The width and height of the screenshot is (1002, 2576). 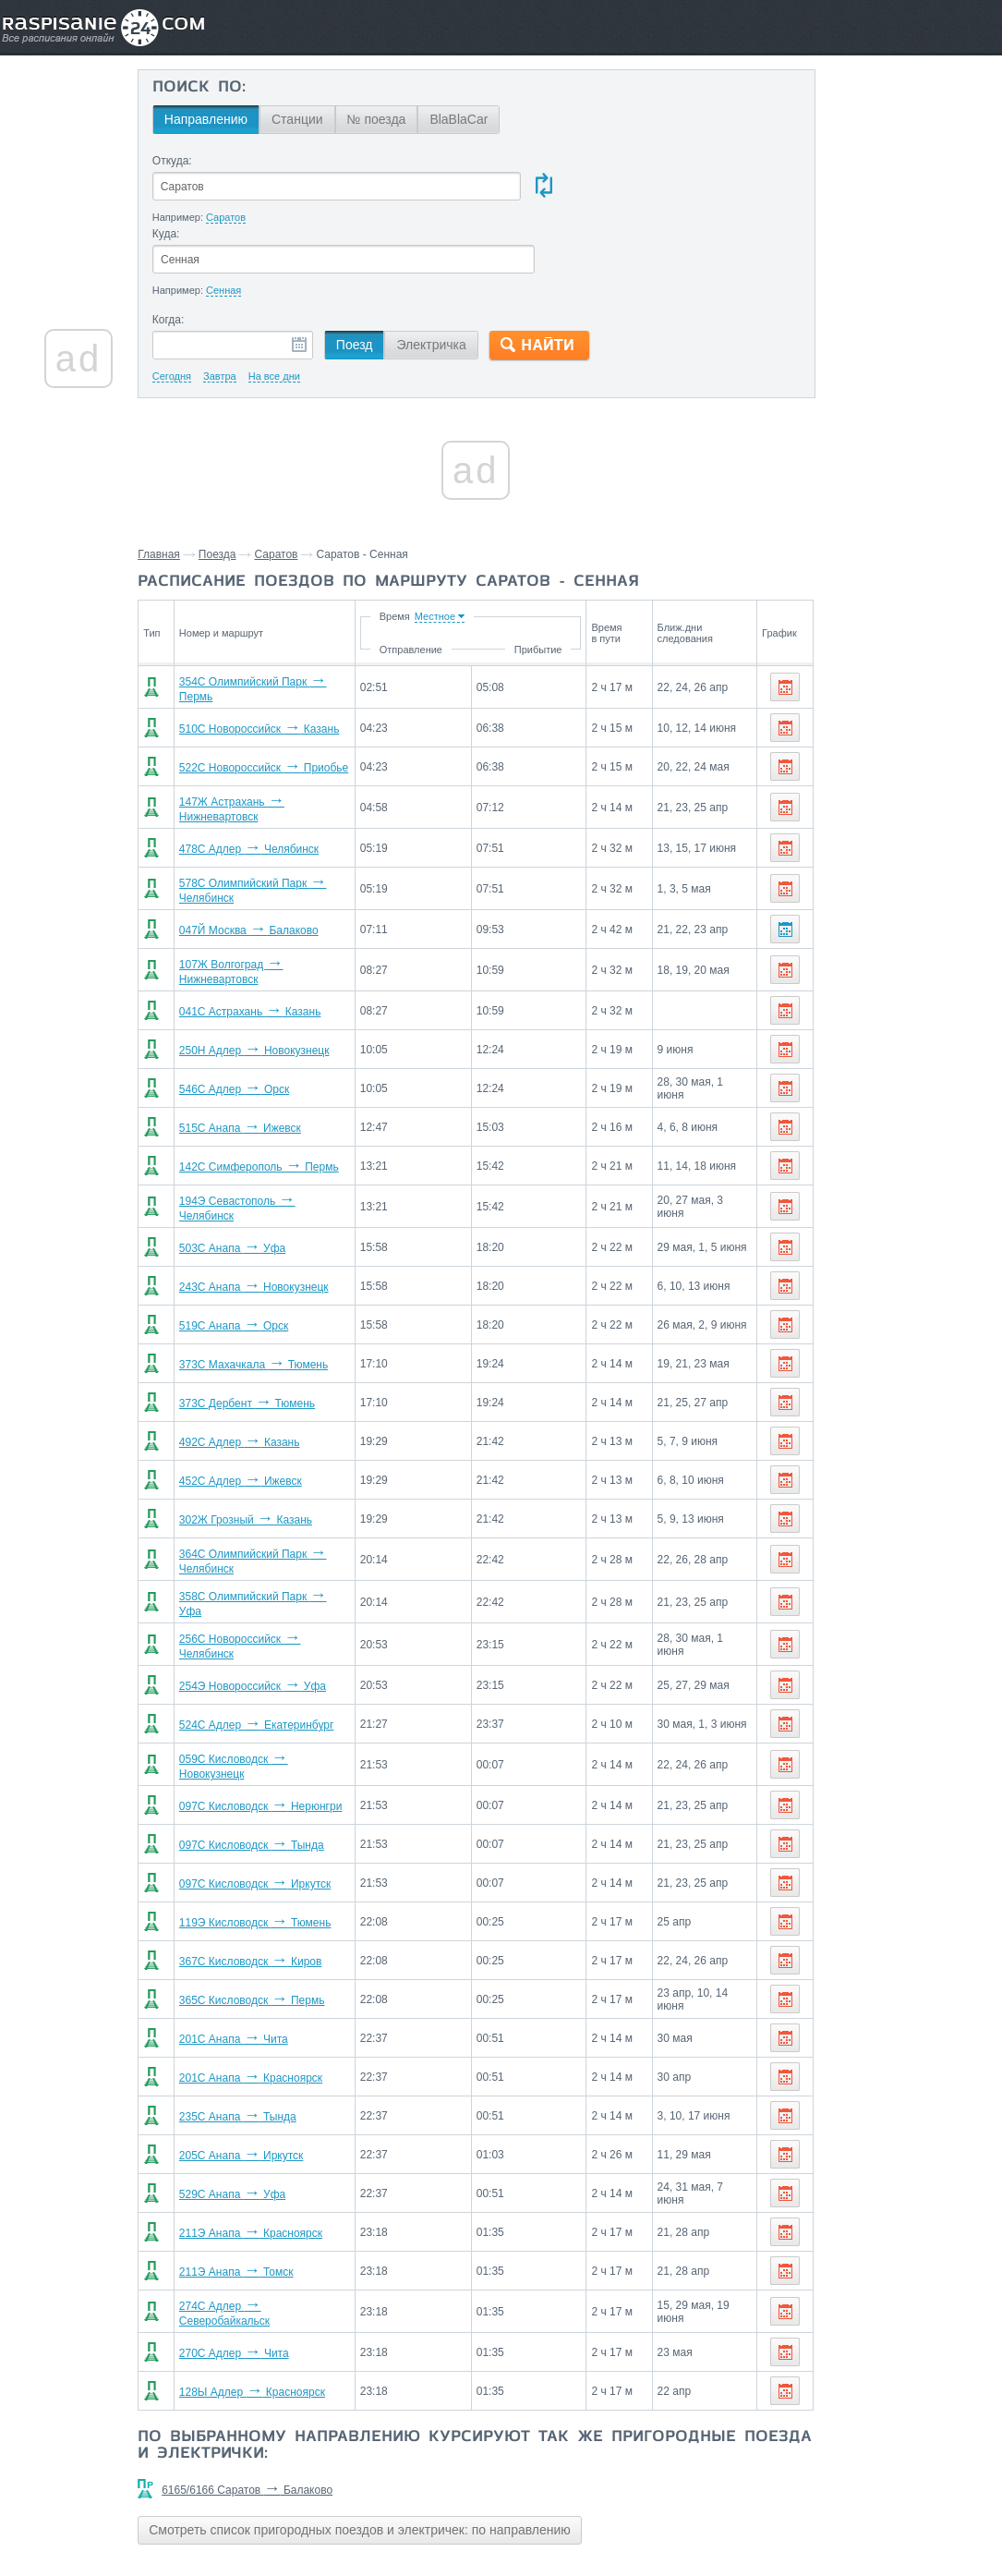 What do you see at coordinates (283, 1617) in the screenshot?
I see `254Э Новороссийск Уфа` at bounding box center [283, 1617].